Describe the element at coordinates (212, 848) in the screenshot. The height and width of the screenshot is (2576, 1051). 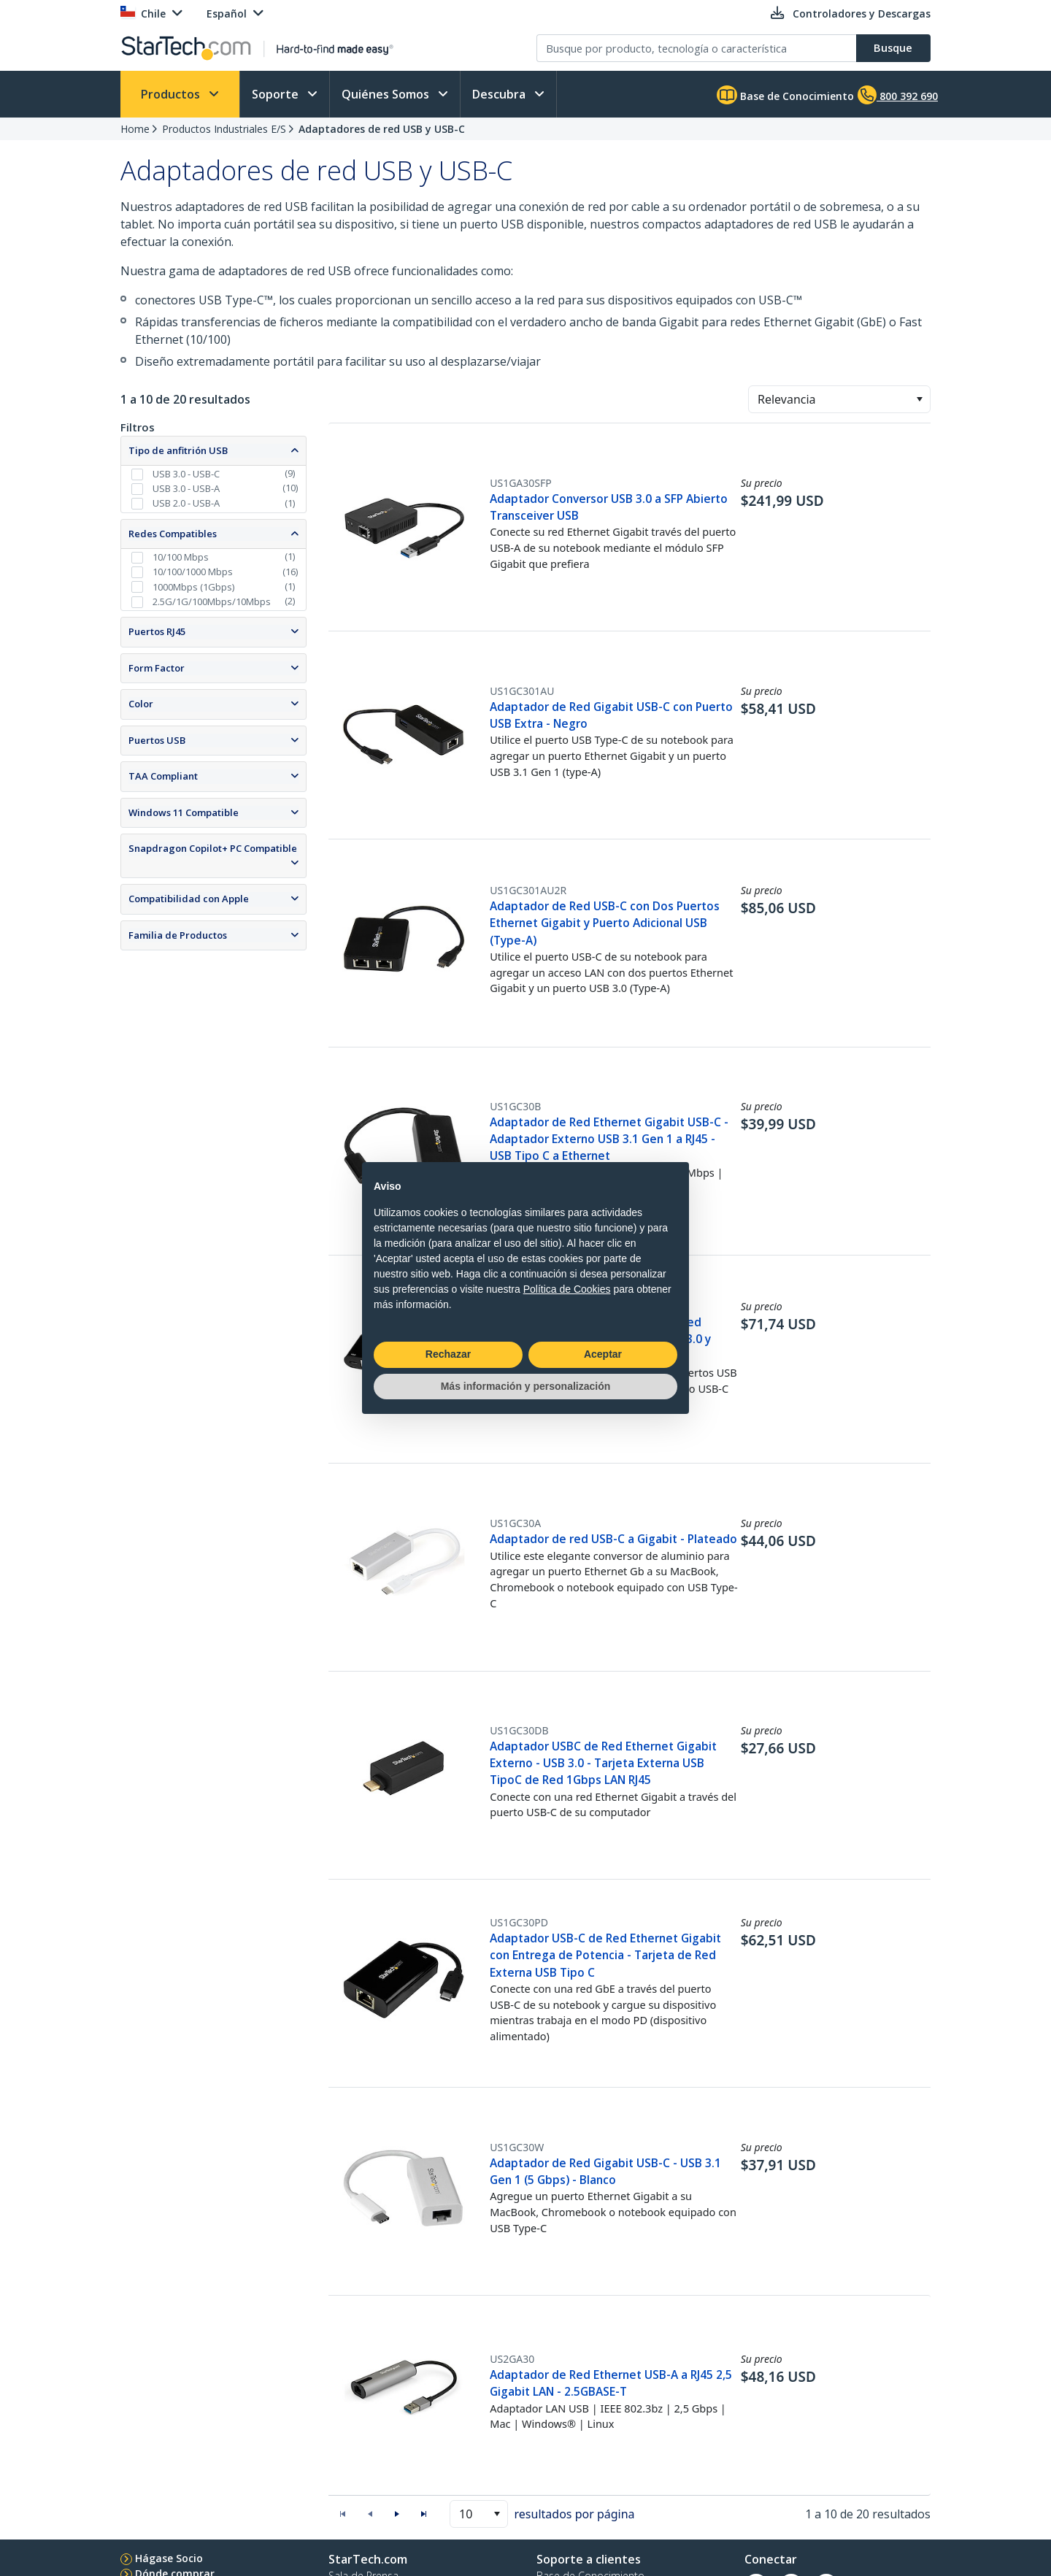
I see `Snapdragon Copilot+ PC Compatible` at that location.